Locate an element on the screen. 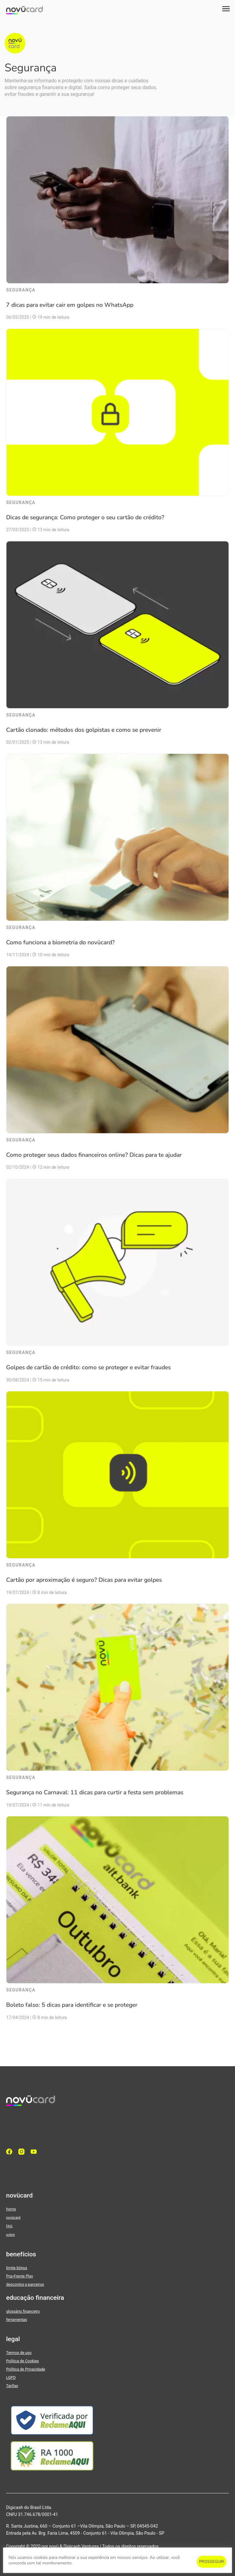 The height and width of the screenshot is (2576, 235). Golpes de cartão de crédito: como se proteger e evitar fraudes is located at coordinates (88, 1367).